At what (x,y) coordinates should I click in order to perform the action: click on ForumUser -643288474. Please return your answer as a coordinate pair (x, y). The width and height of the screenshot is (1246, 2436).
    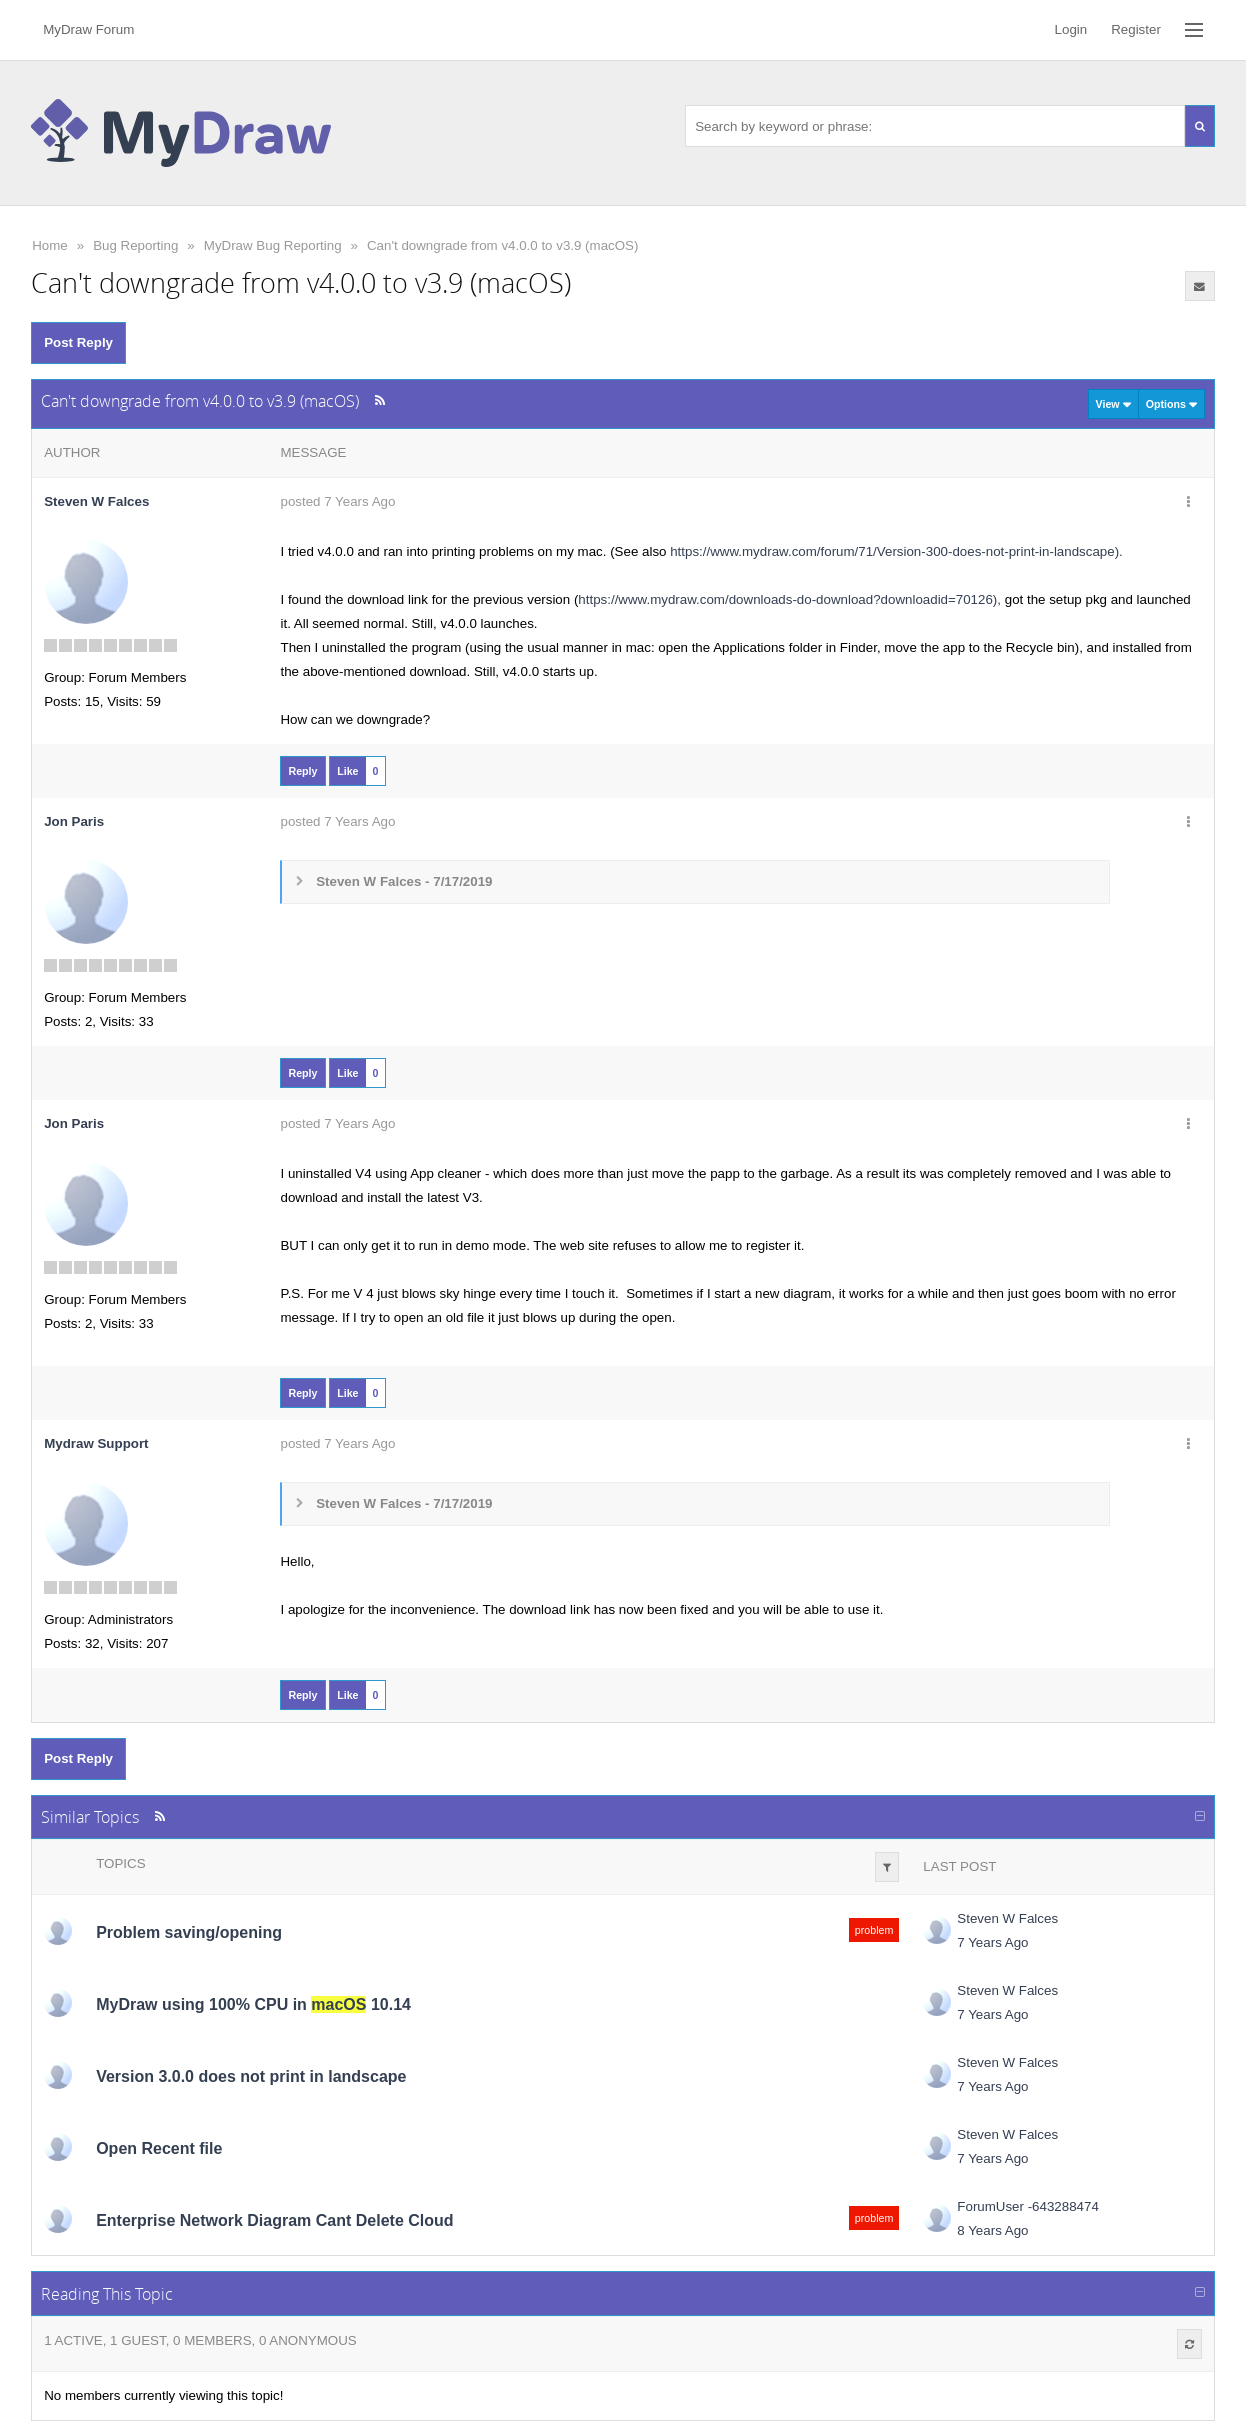
    Looking at the image, I should click on (1028, 2206).